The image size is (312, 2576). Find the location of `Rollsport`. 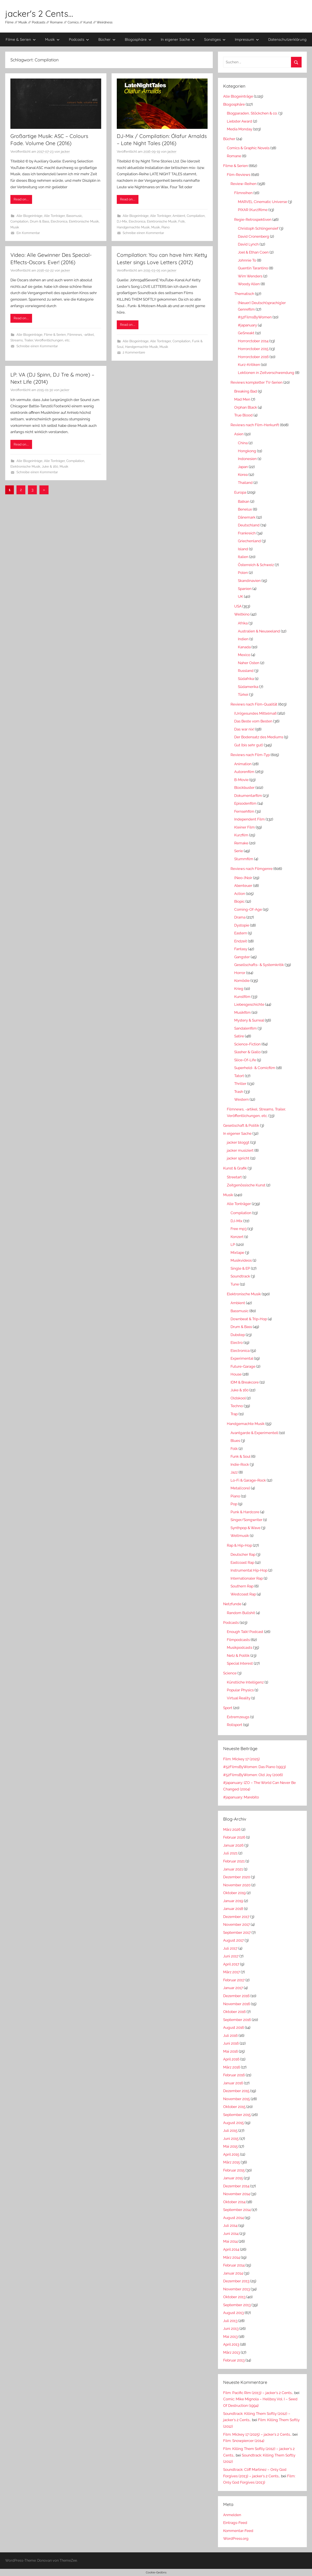

Rollsport is located at coordinates (234, 1725).